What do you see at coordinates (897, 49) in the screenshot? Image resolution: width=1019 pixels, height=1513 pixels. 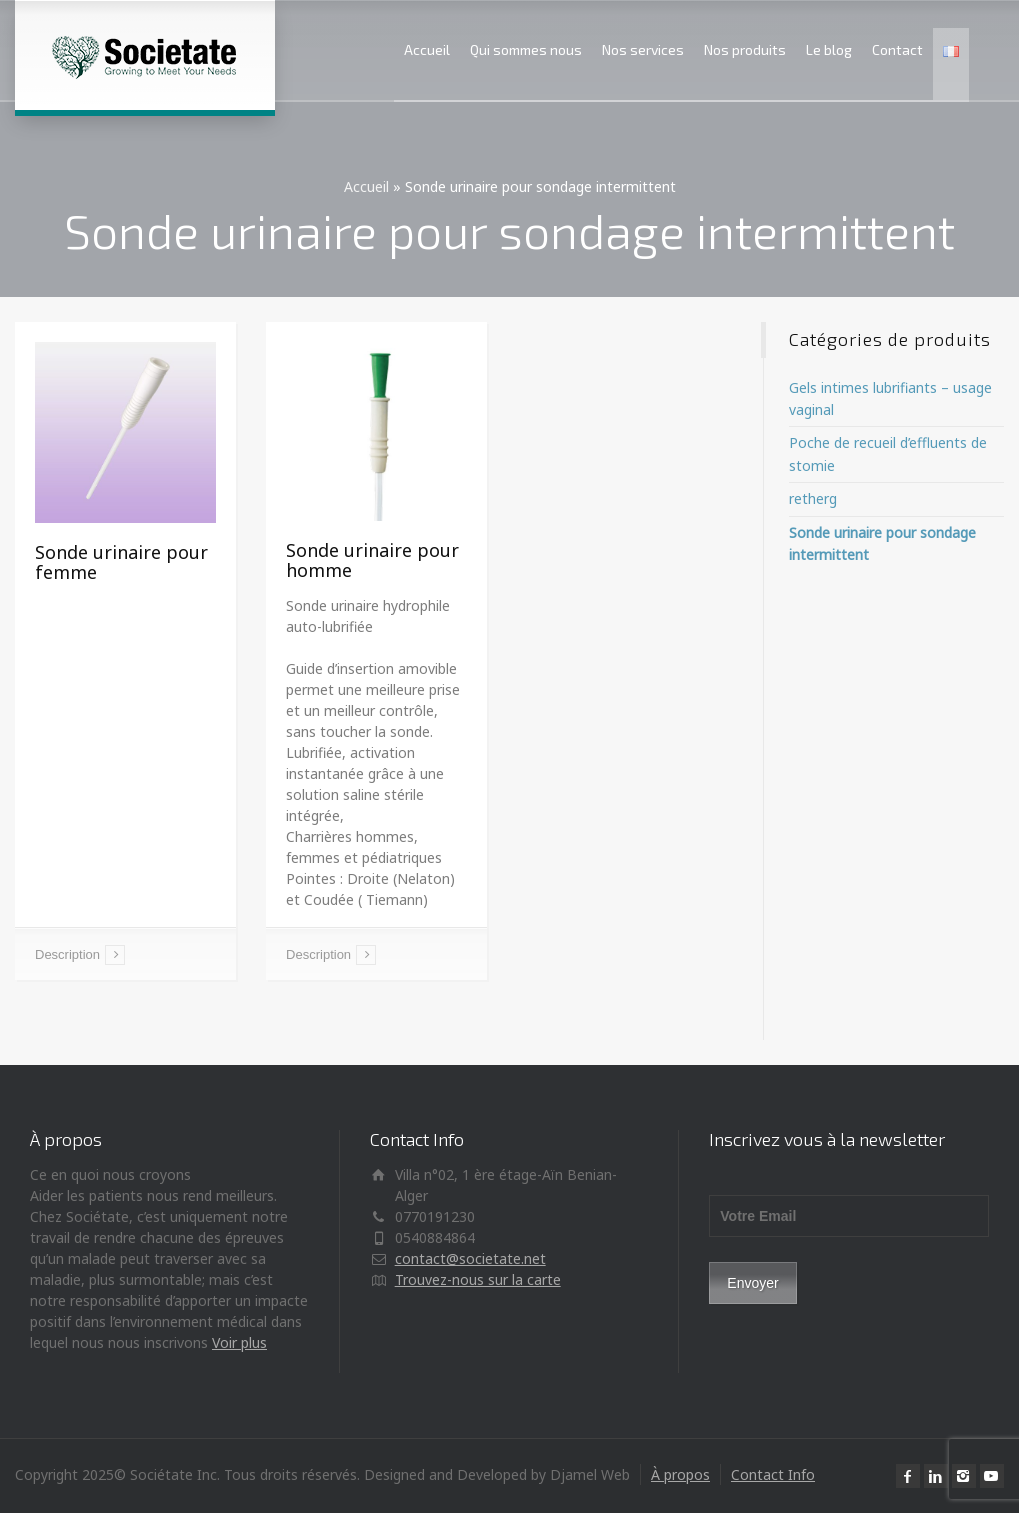 I see `Contact` at bounding box center [897, 49].